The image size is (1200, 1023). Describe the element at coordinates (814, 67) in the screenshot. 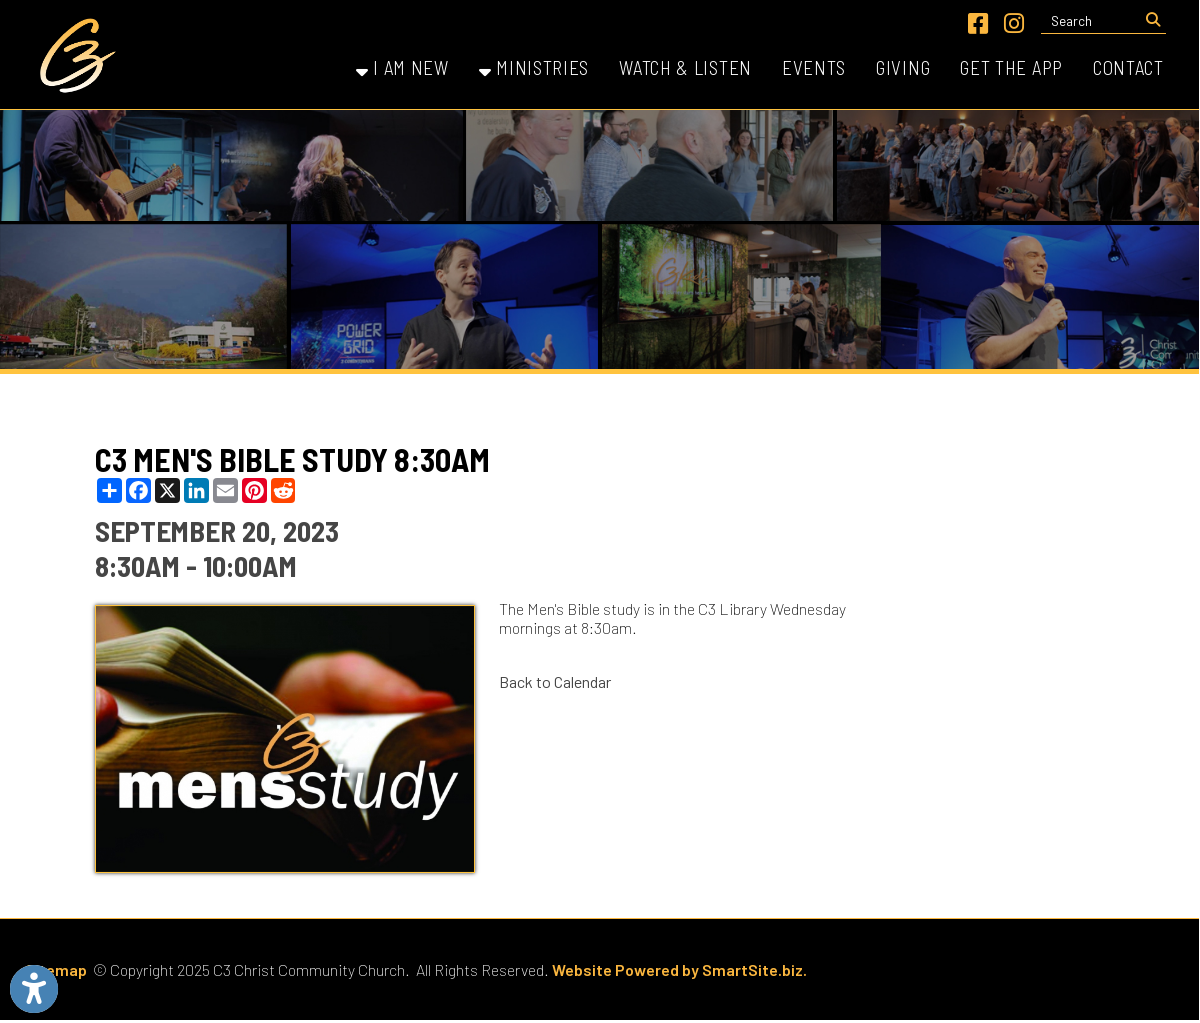

I see `Events` at that location.